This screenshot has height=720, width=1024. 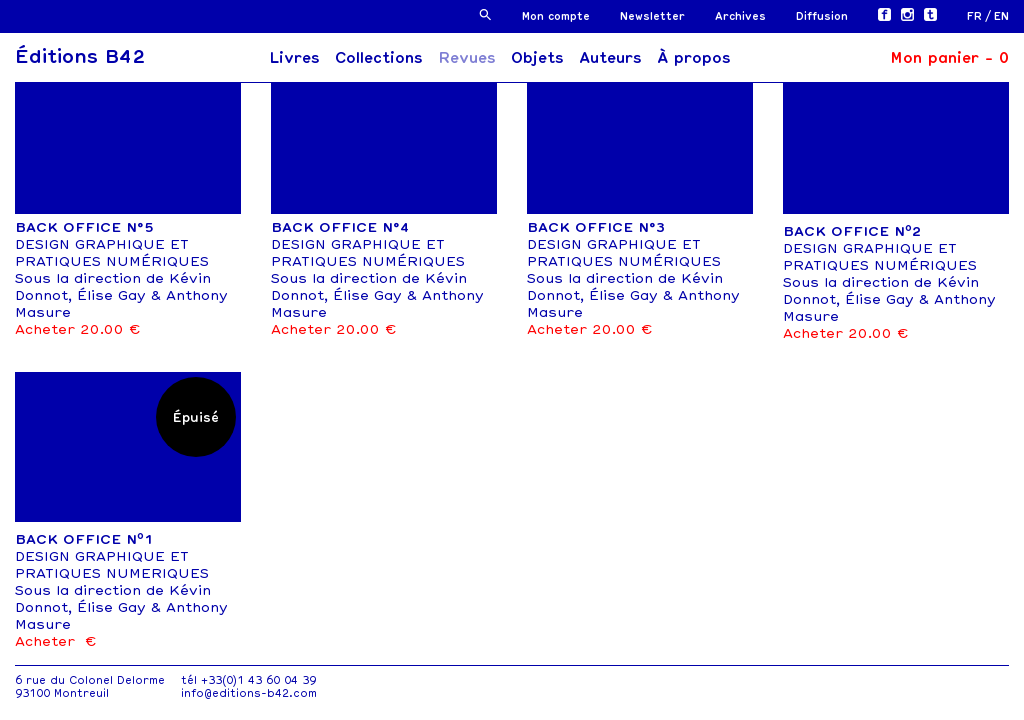 I want to click on Auteurs, so click(x=610, y=58).